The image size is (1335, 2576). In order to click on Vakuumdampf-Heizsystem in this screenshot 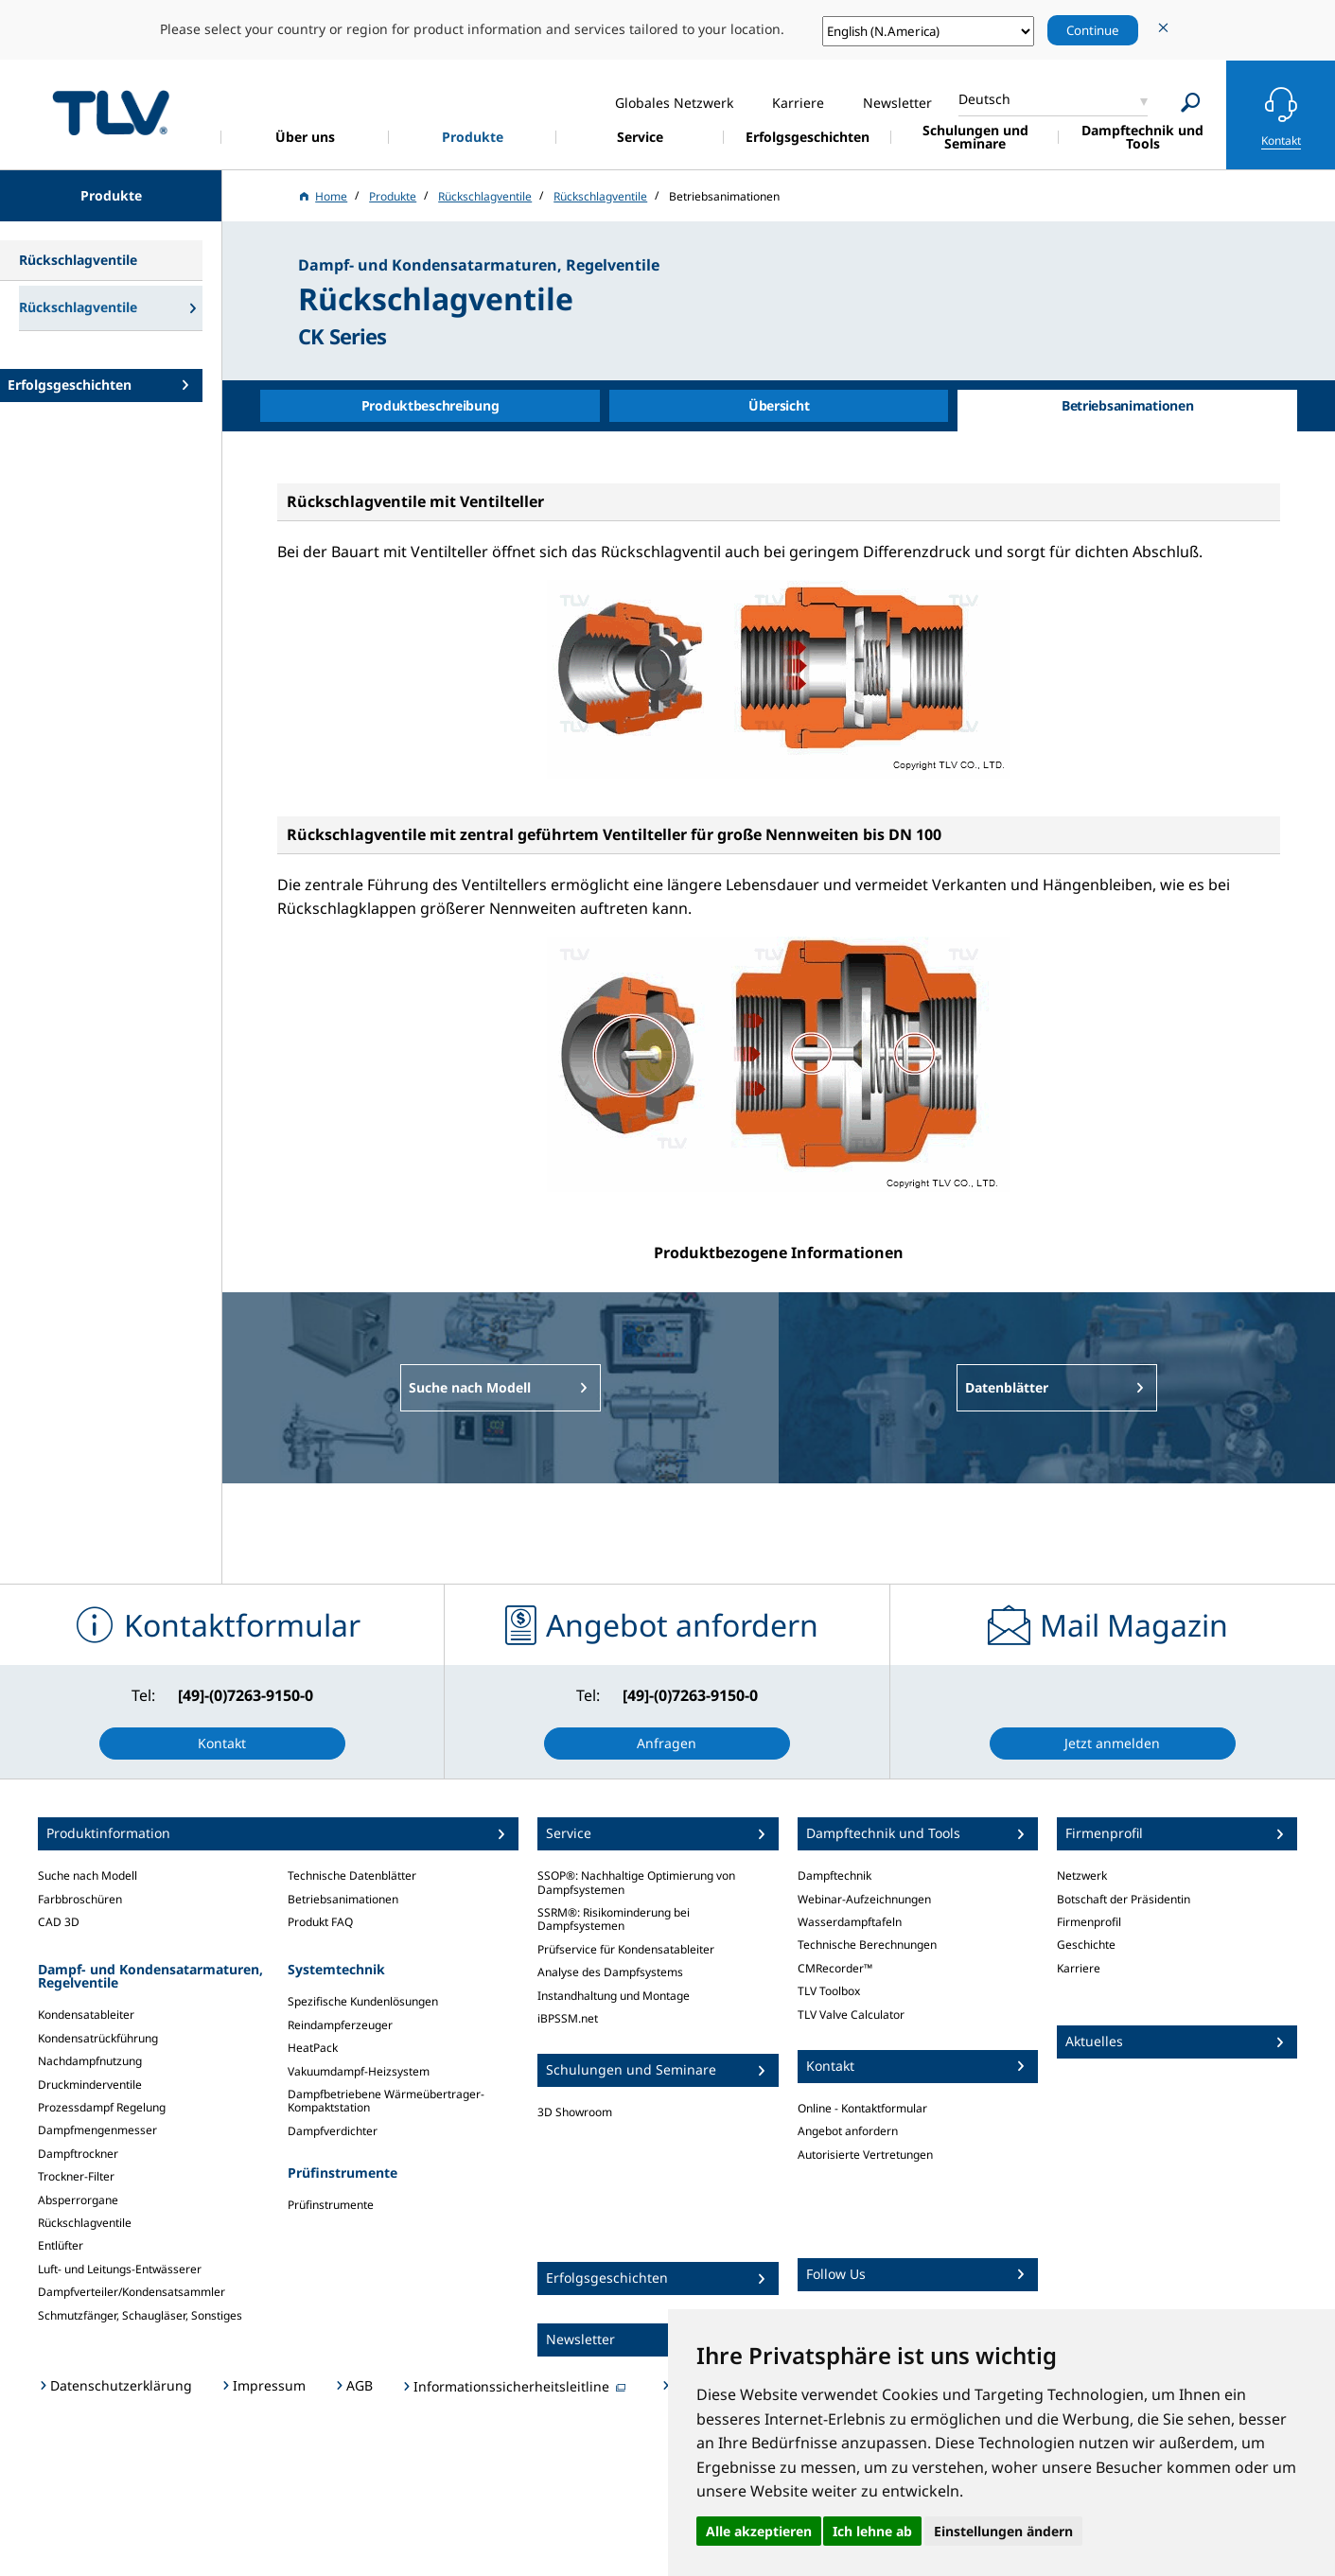, I will do `click(359, 2071)`.